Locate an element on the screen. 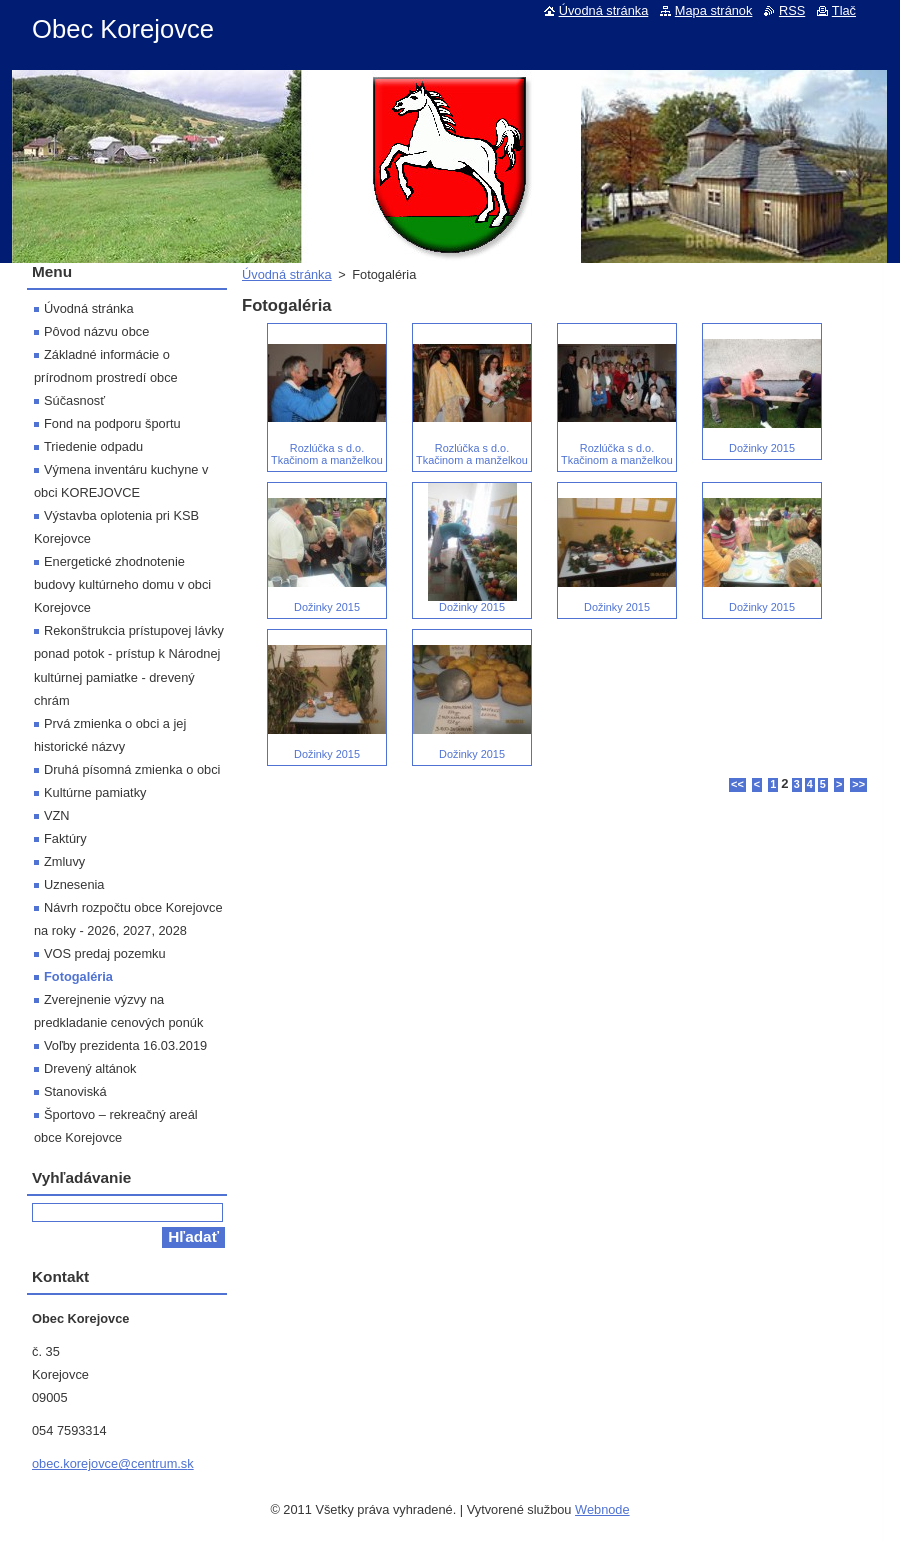 This screenshot has height=1542, width=900. Fotogaléria is located at coordinates (78, 976).